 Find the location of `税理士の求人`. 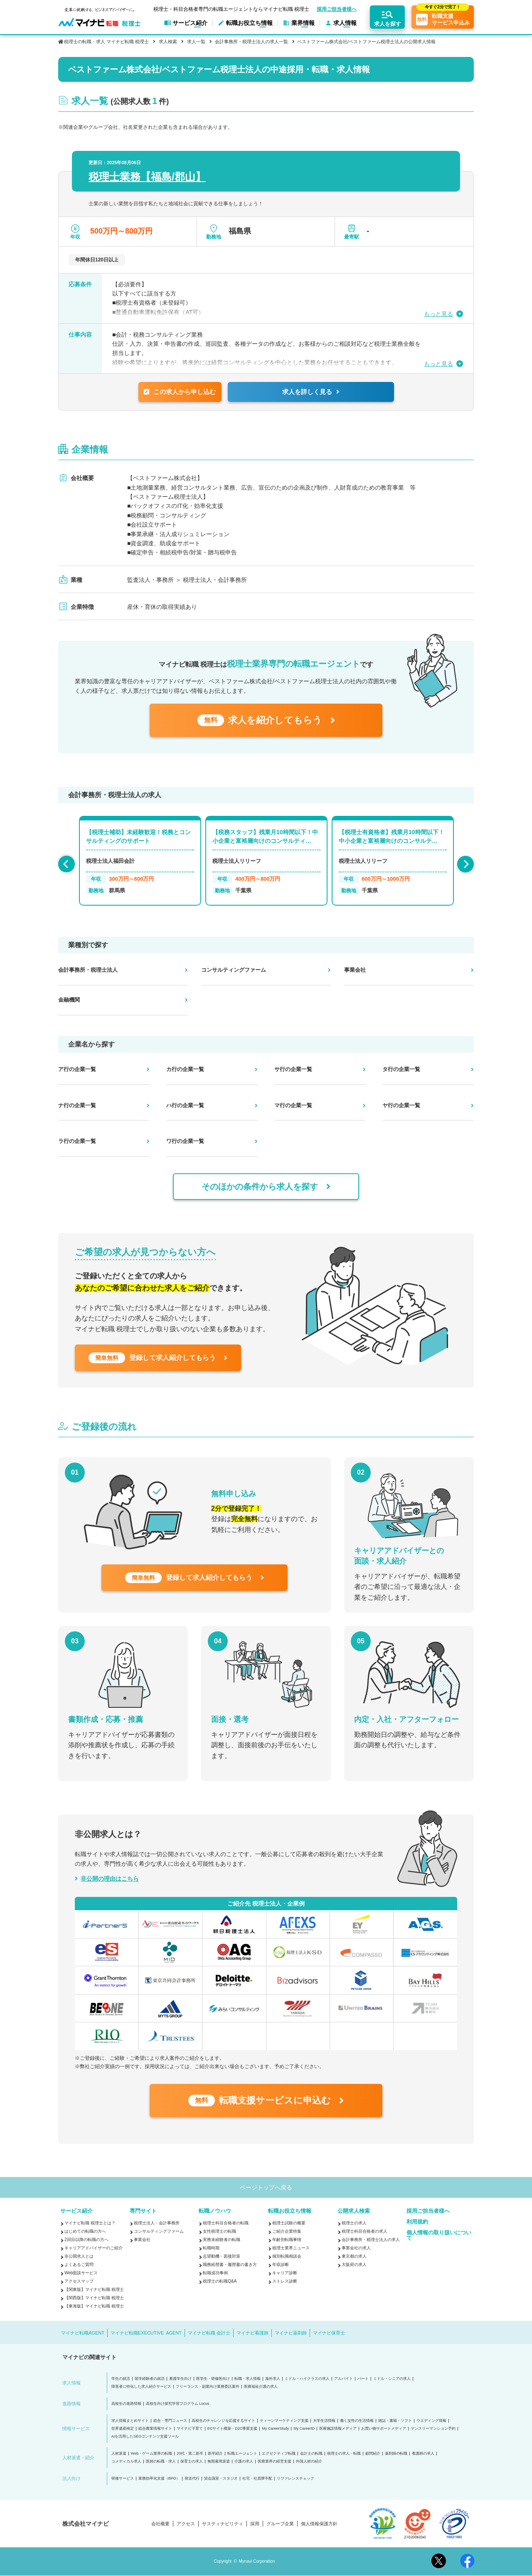

税理士の求人 is located at coordinates (354, 2223).